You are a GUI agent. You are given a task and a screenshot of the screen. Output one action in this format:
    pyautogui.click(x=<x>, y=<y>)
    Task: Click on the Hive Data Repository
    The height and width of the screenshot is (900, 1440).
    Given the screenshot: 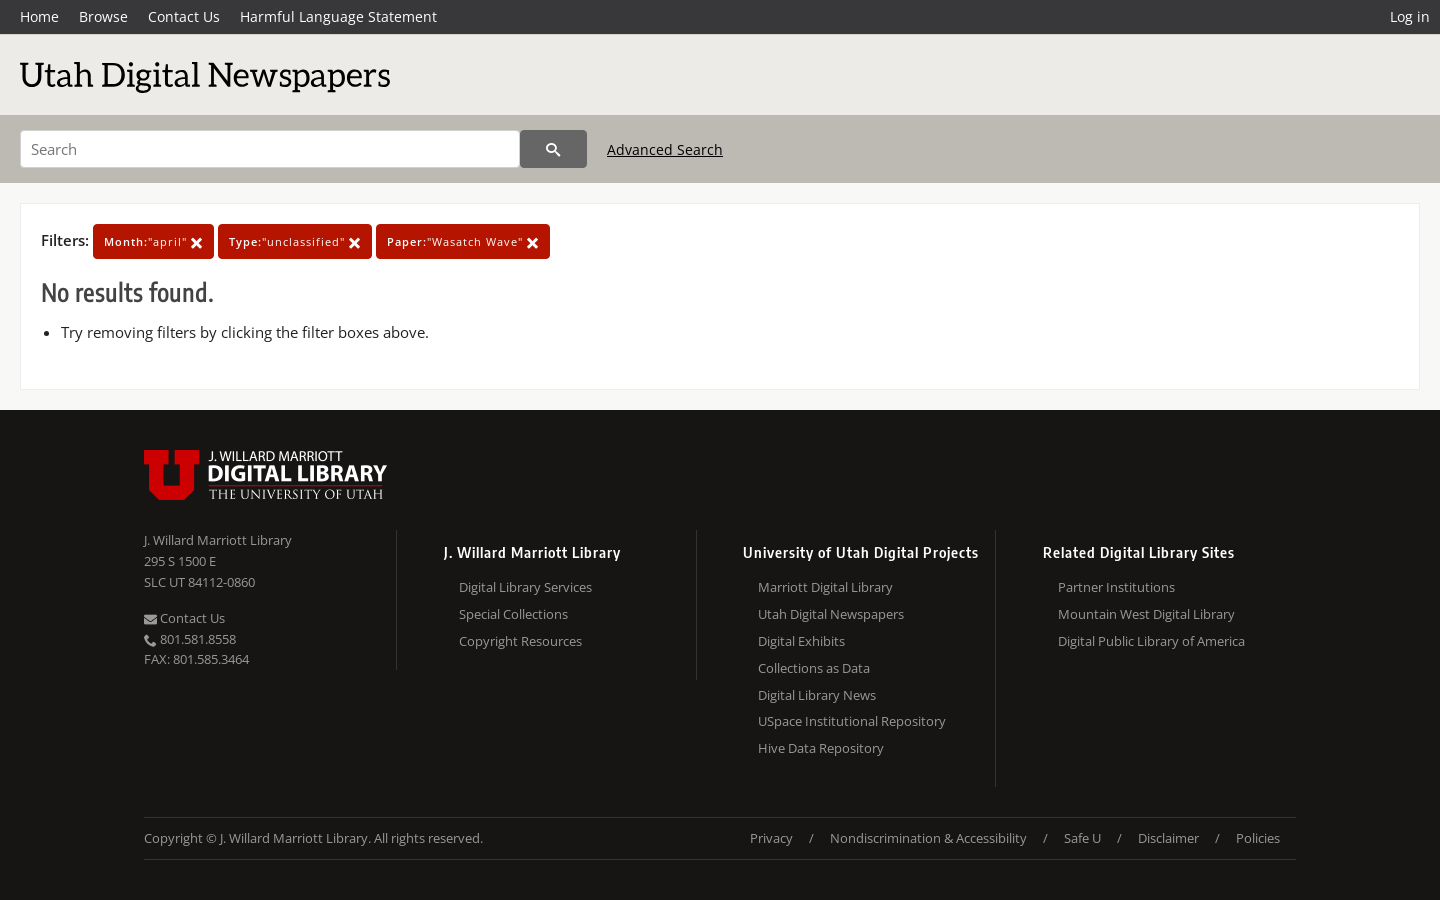 What is the action you would take?
    pyautogui.click(x=821, y=748)
    